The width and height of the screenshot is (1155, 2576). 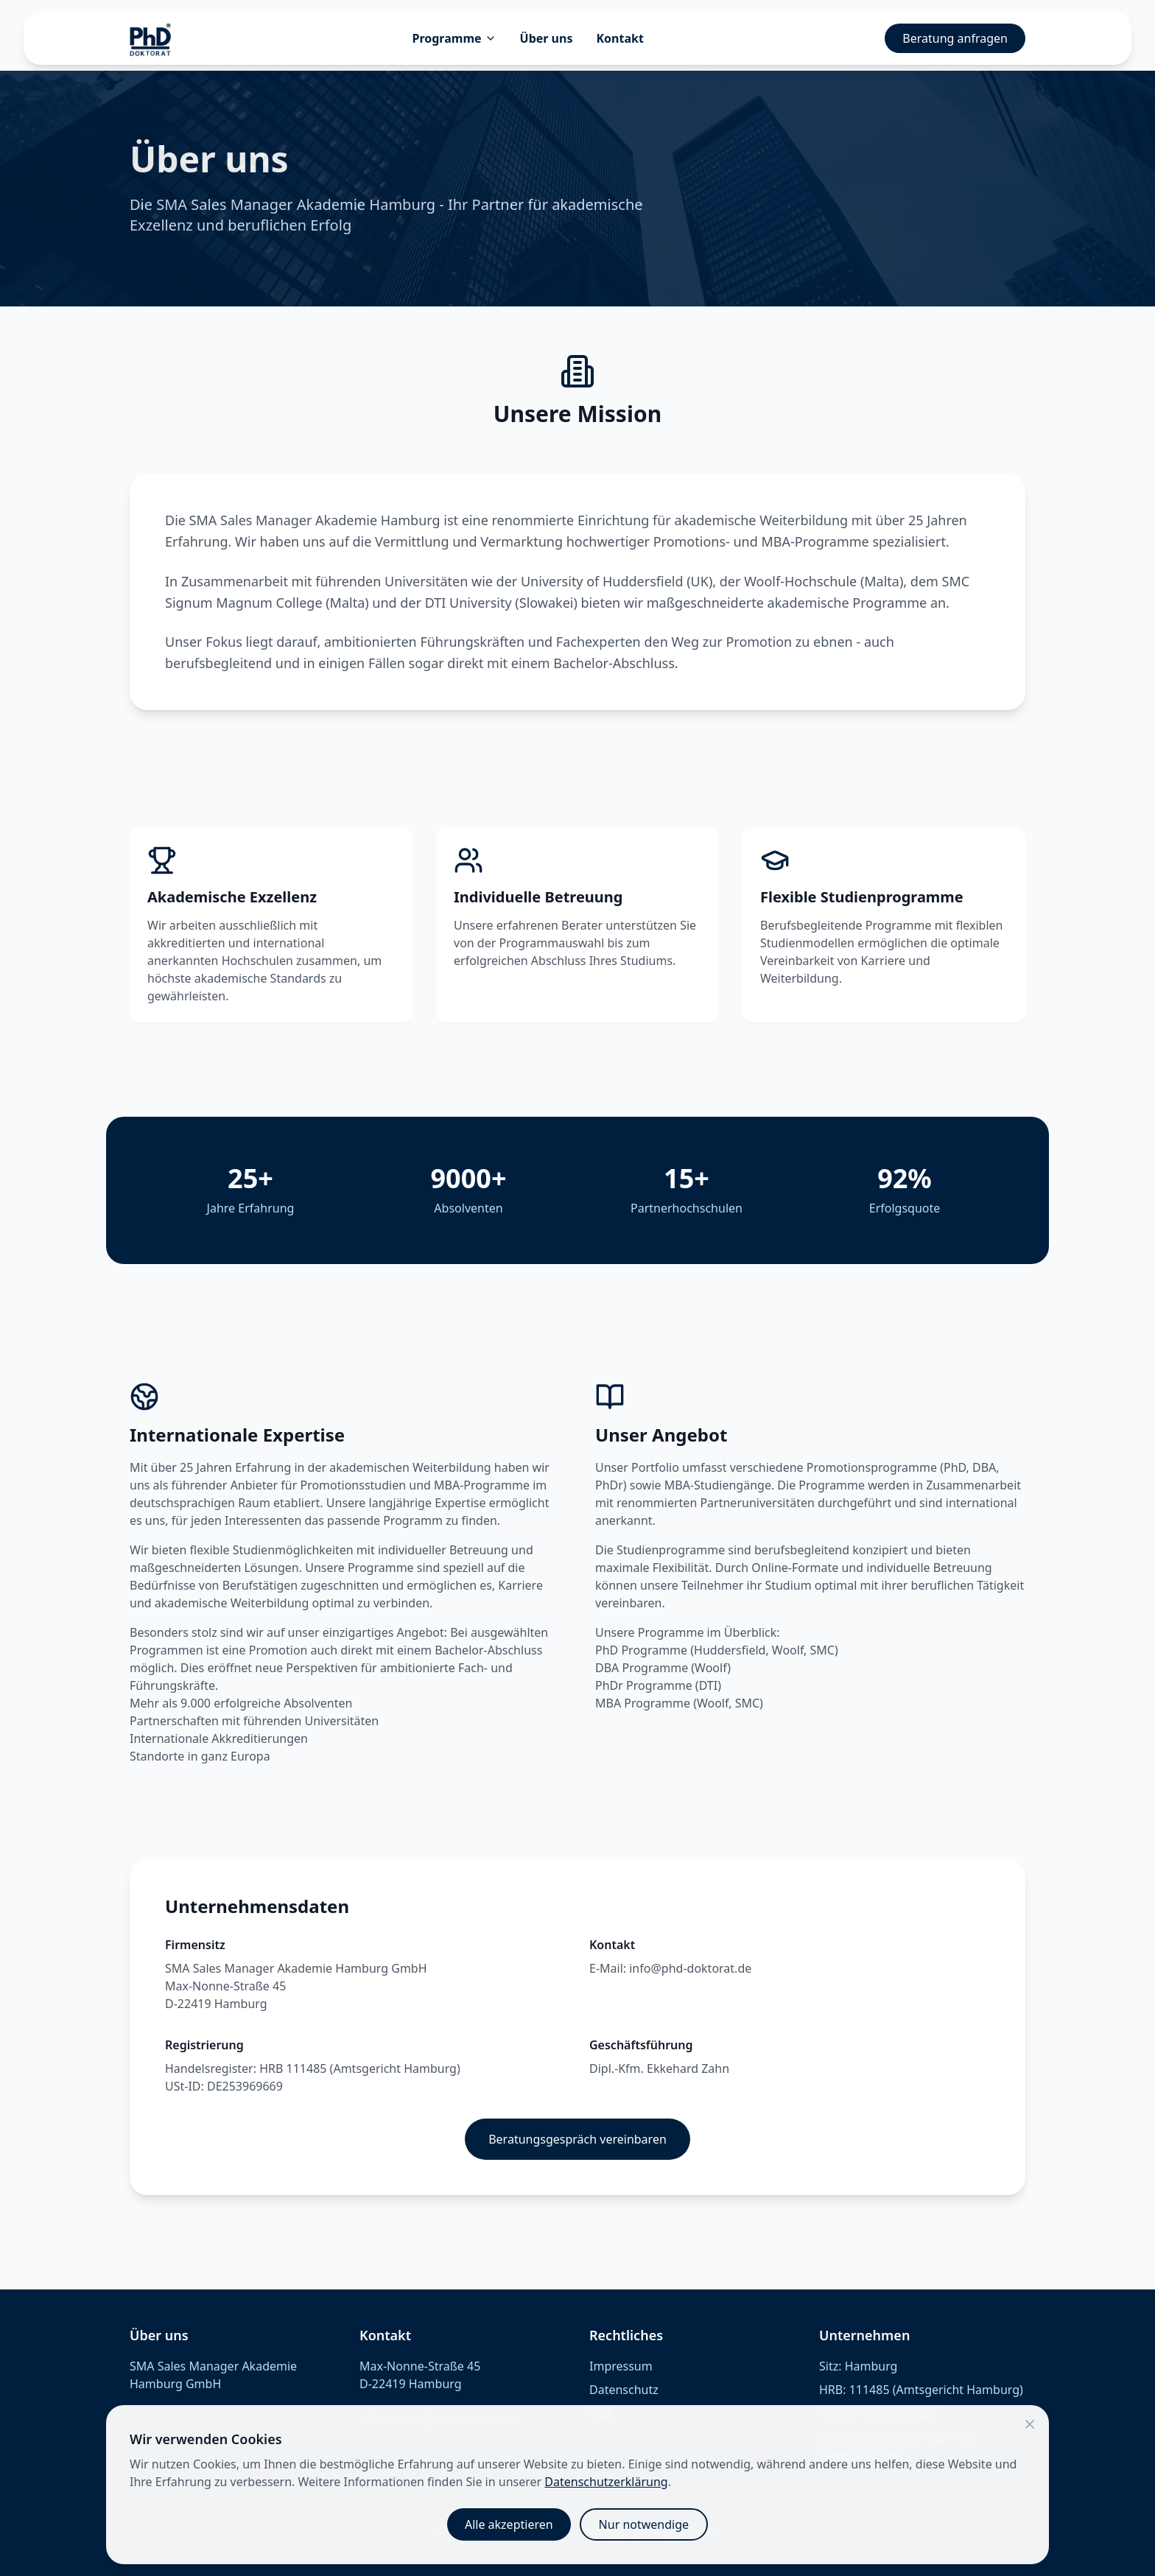 What do you see at coordinates (546, 38) in the screenshot?
I see `Über uns` at bounding box center [546, 38].